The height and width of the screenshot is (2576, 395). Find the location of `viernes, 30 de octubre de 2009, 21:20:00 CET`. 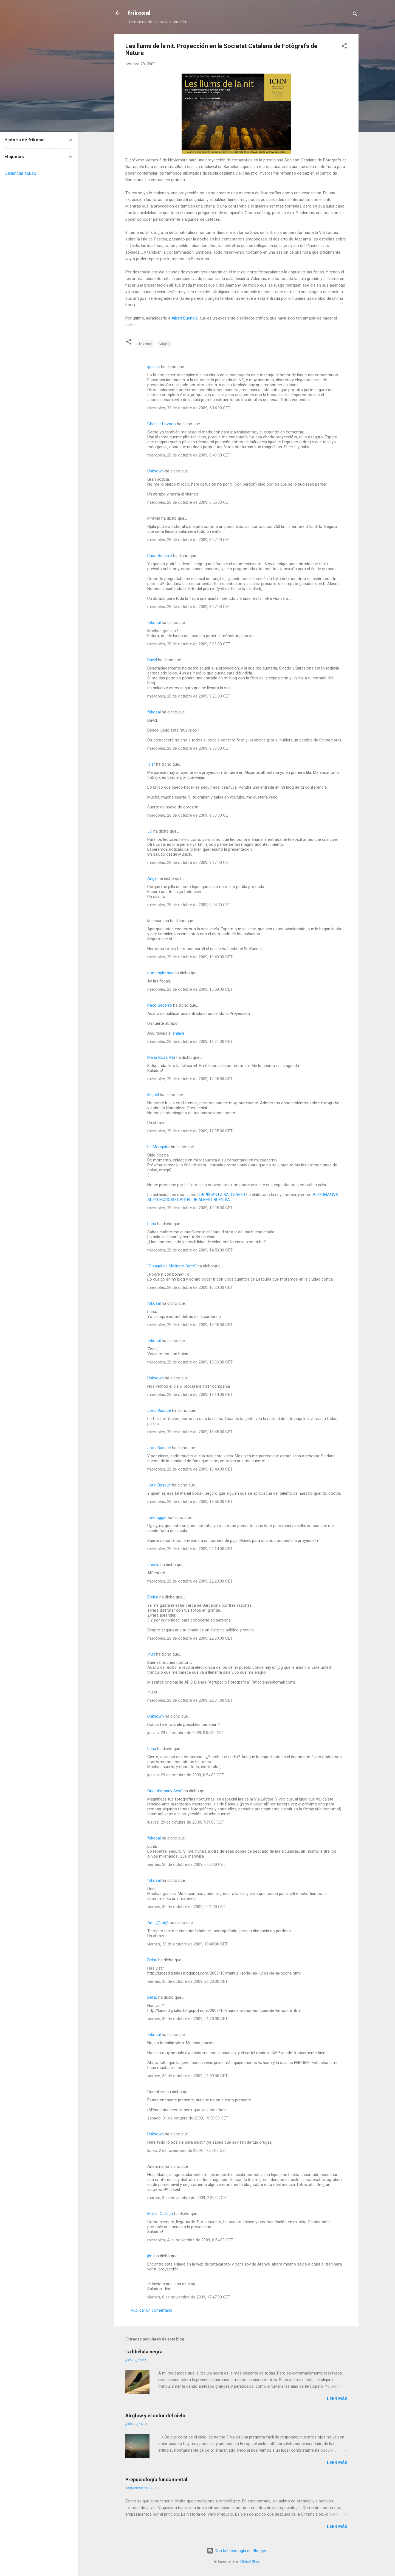

viernes, 30 de octubre de 2009, 21:20:00 CET is located at coordinates (187, 1981).